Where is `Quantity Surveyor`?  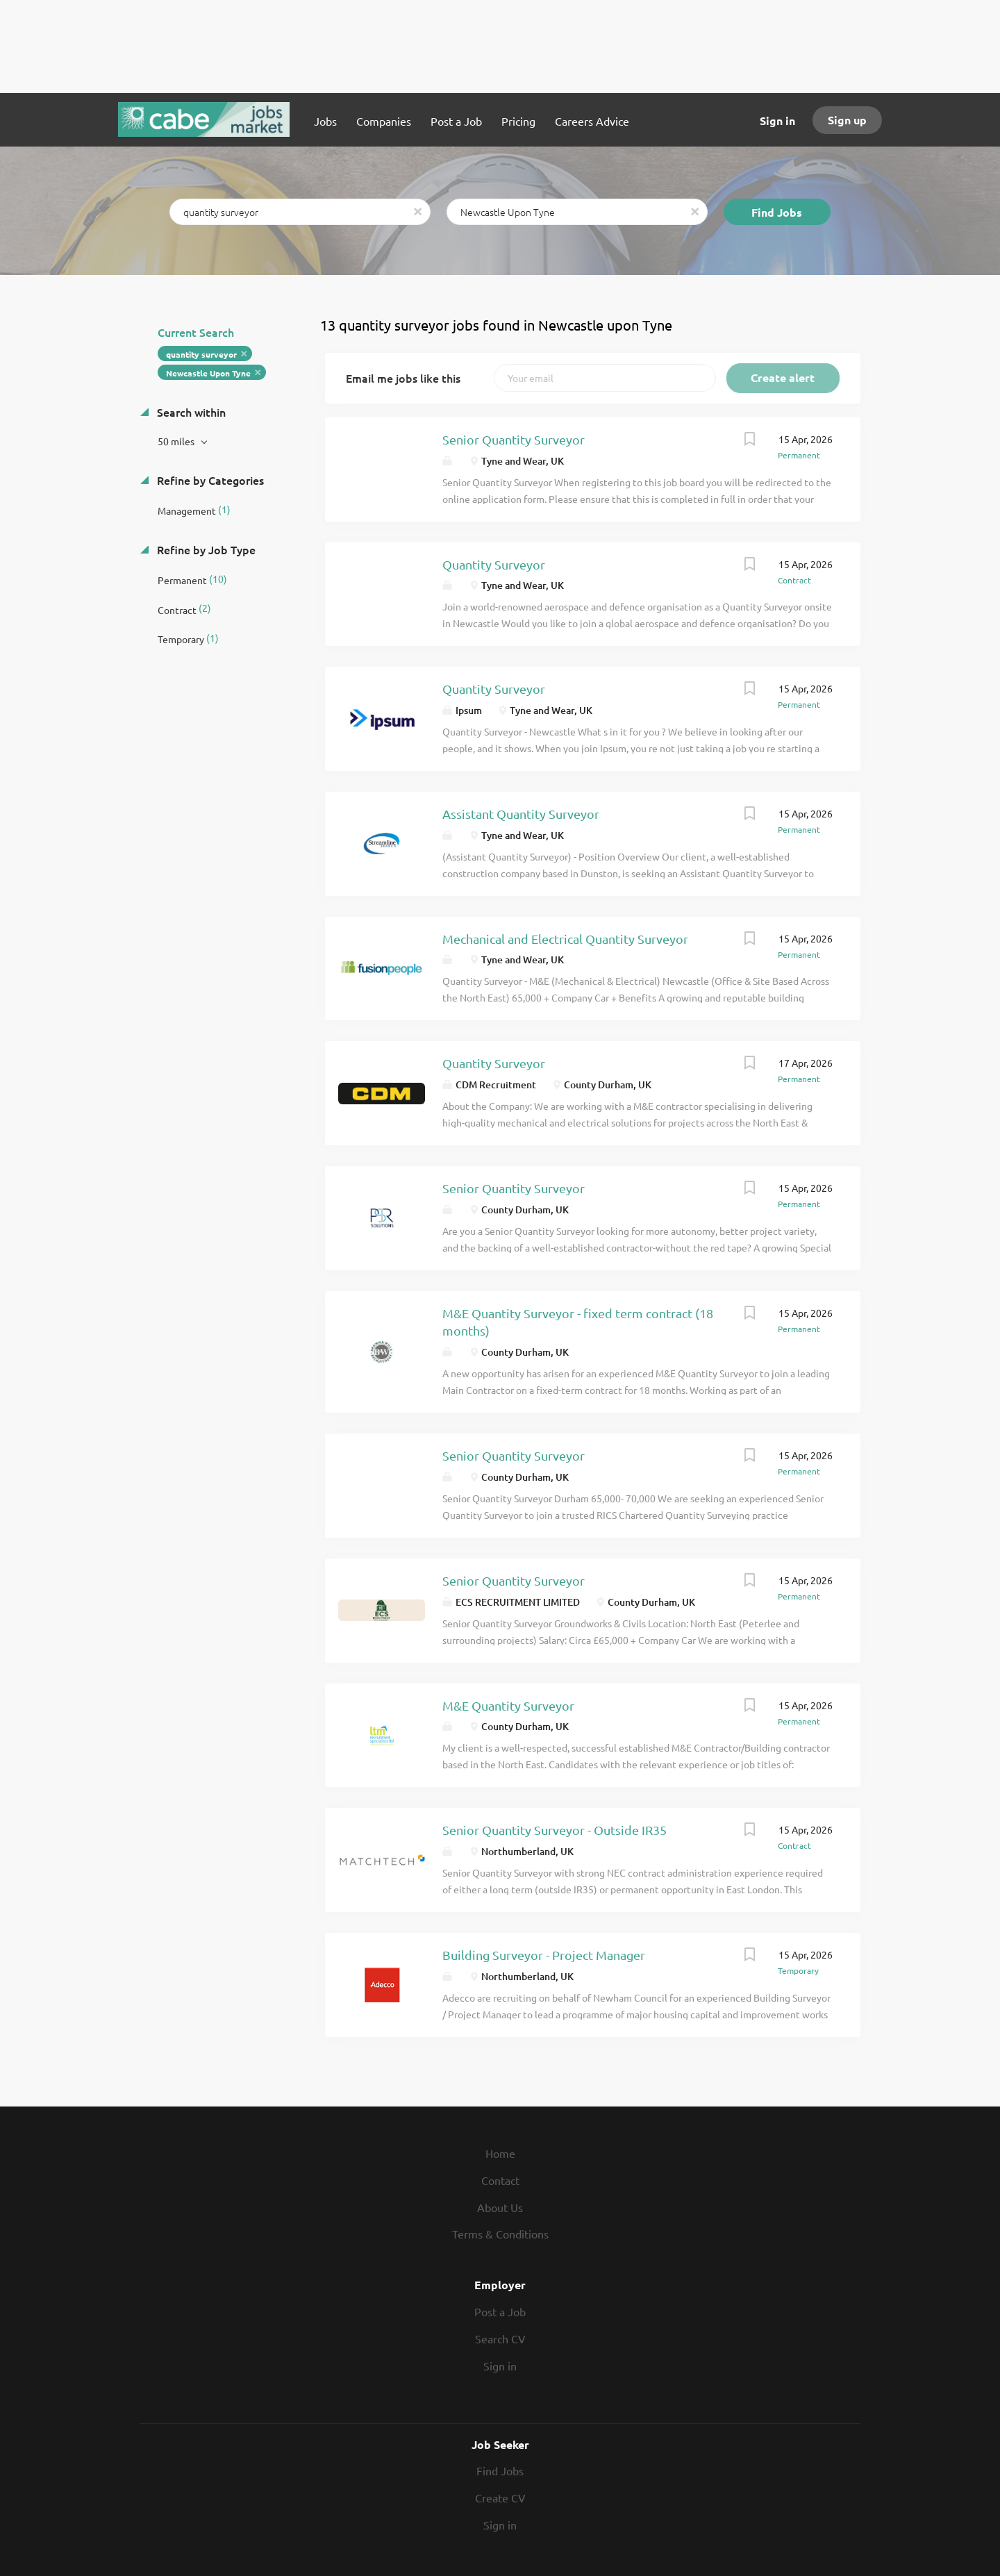 Quantity Surveyor is located at coordinates (493, 564).